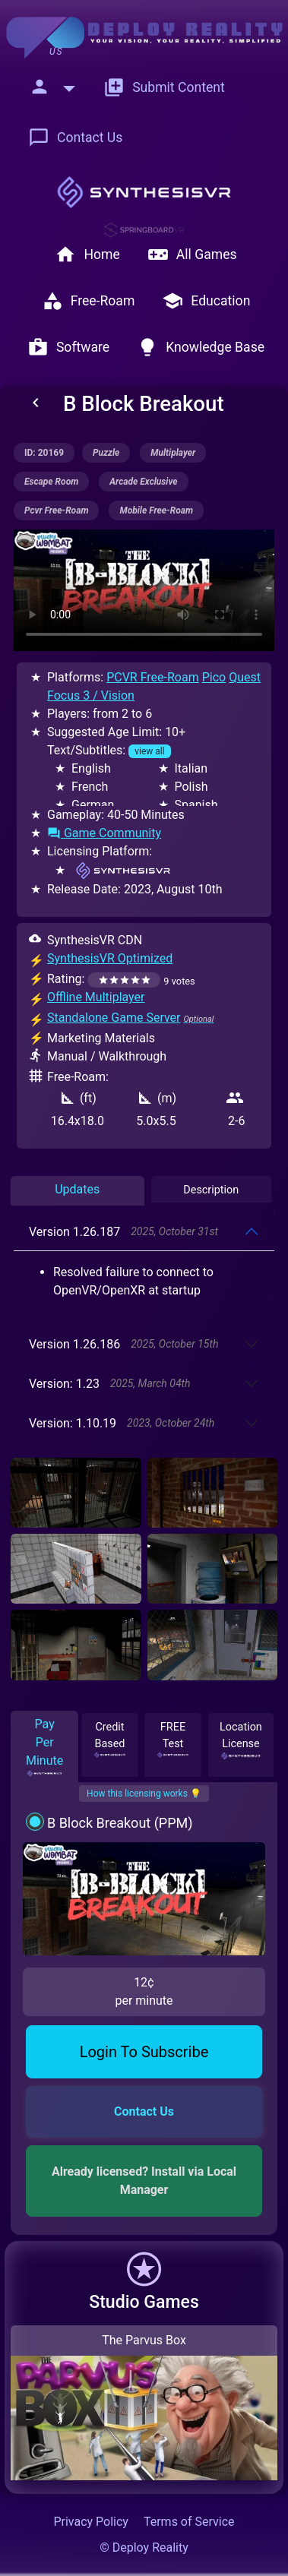  What do you see at coordinates (123, 1232) in the screenshot?
I see `Version 1.26.187` at bounding box center [123, 1232].